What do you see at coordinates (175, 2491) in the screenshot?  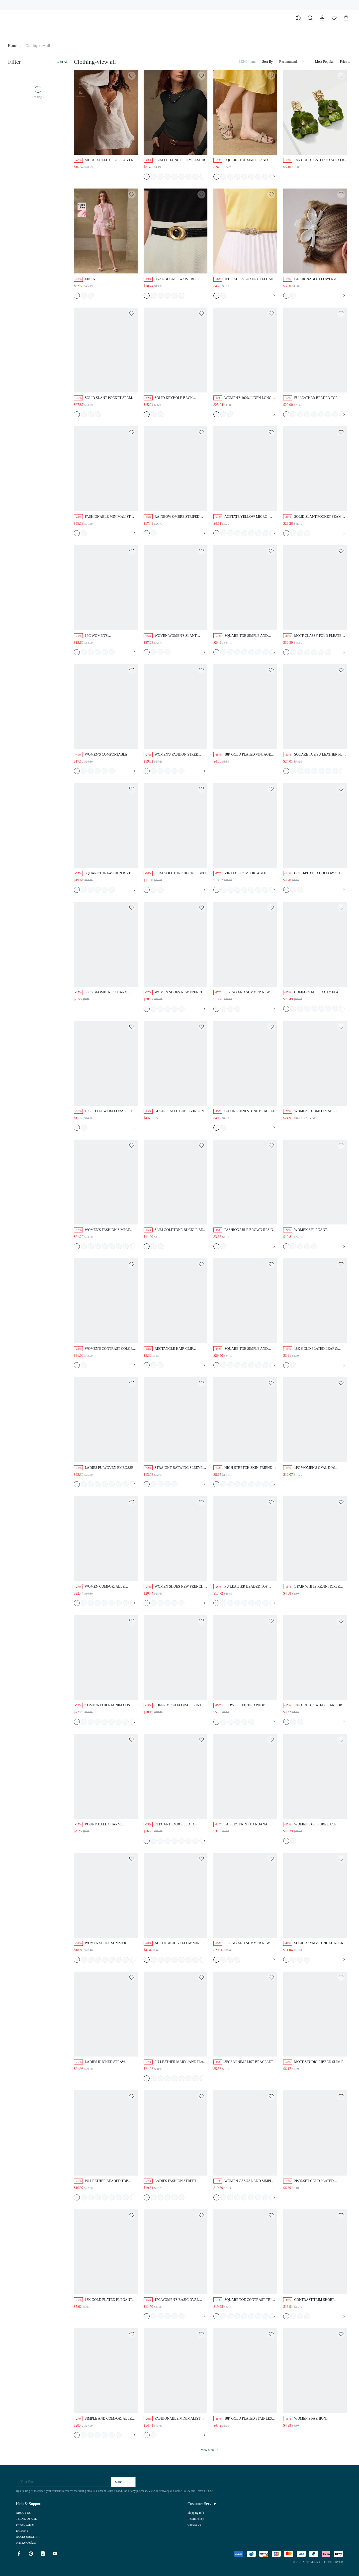 I see `Privacy & Cookie Policy` at bounding box center [175, 2491].